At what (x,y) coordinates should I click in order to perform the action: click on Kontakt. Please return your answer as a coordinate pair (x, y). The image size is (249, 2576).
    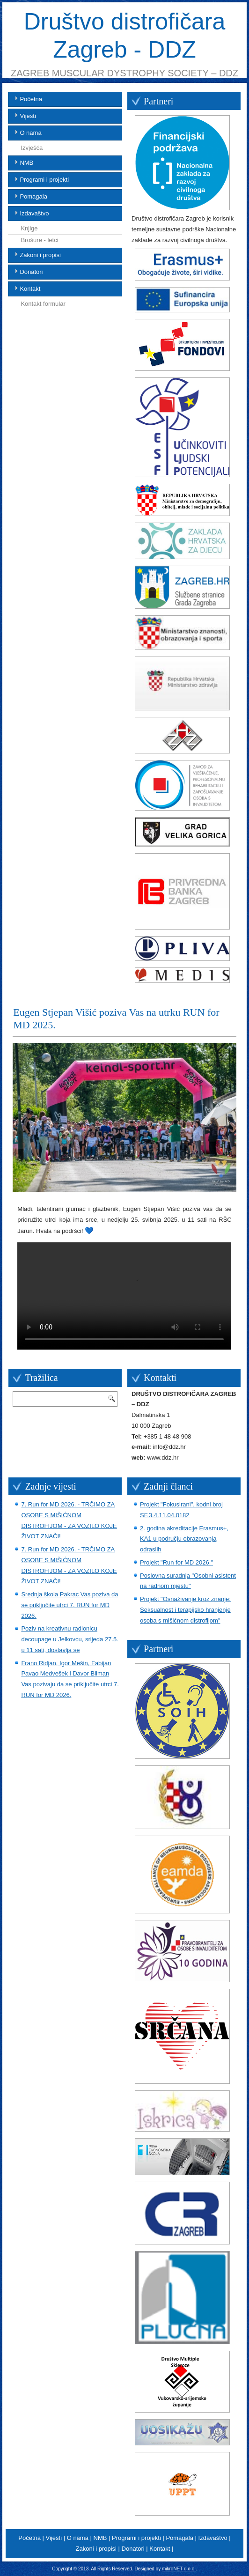
    Looking at the image, I should click on (30, 288).